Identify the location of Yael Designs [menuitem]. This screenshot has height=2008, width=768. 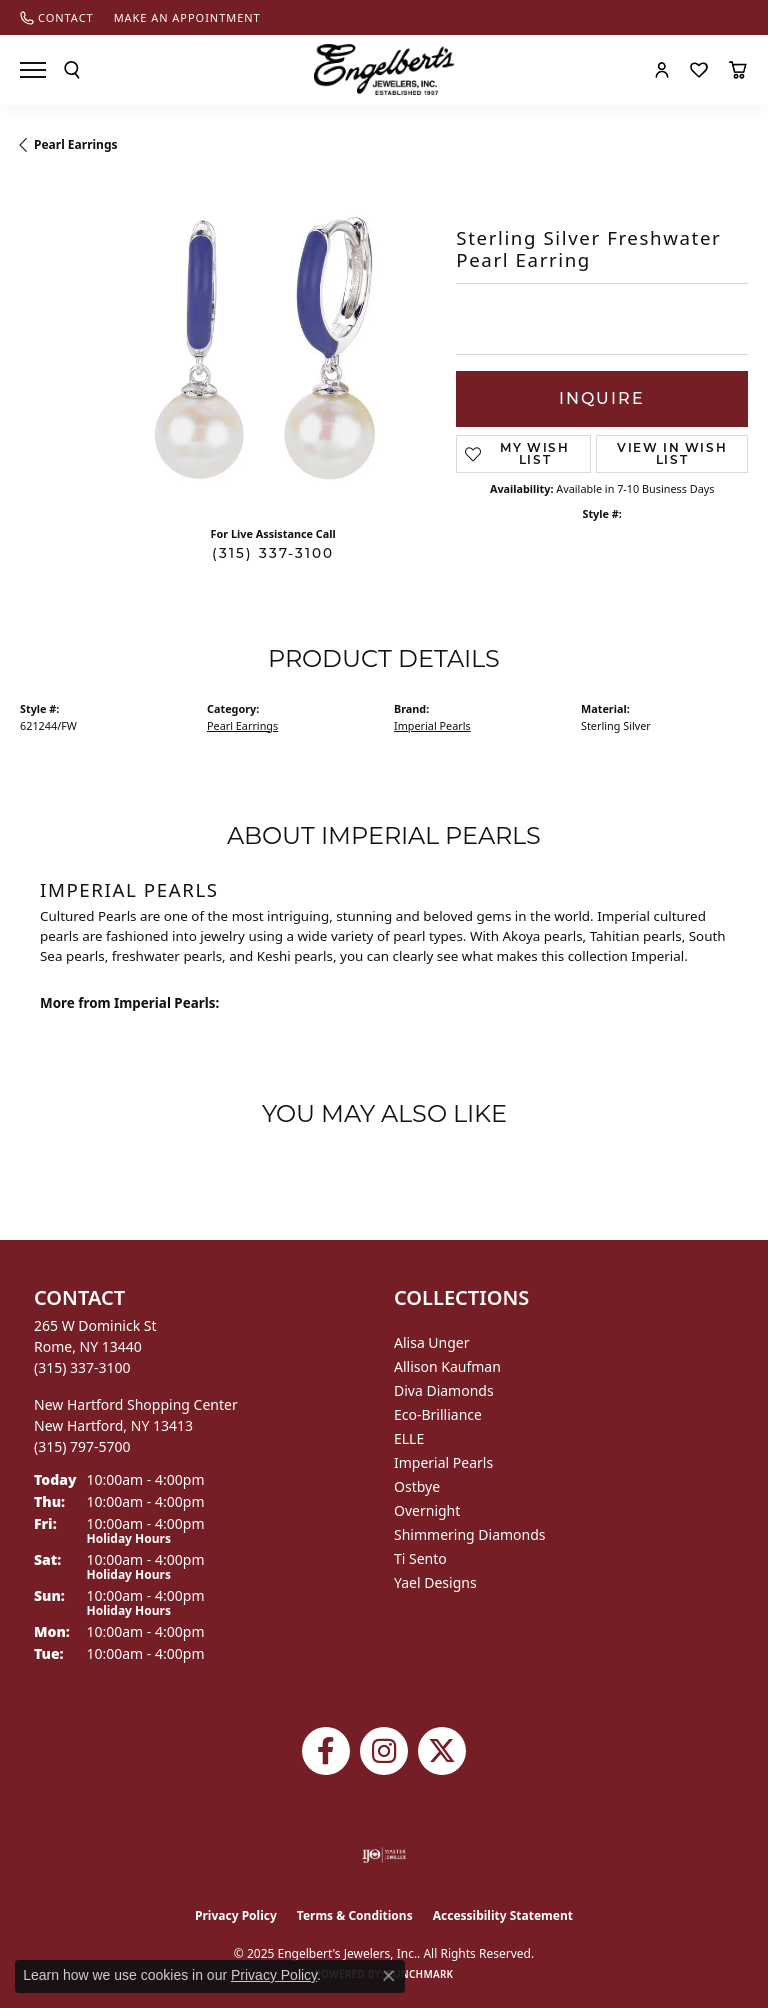
(435, 1582).